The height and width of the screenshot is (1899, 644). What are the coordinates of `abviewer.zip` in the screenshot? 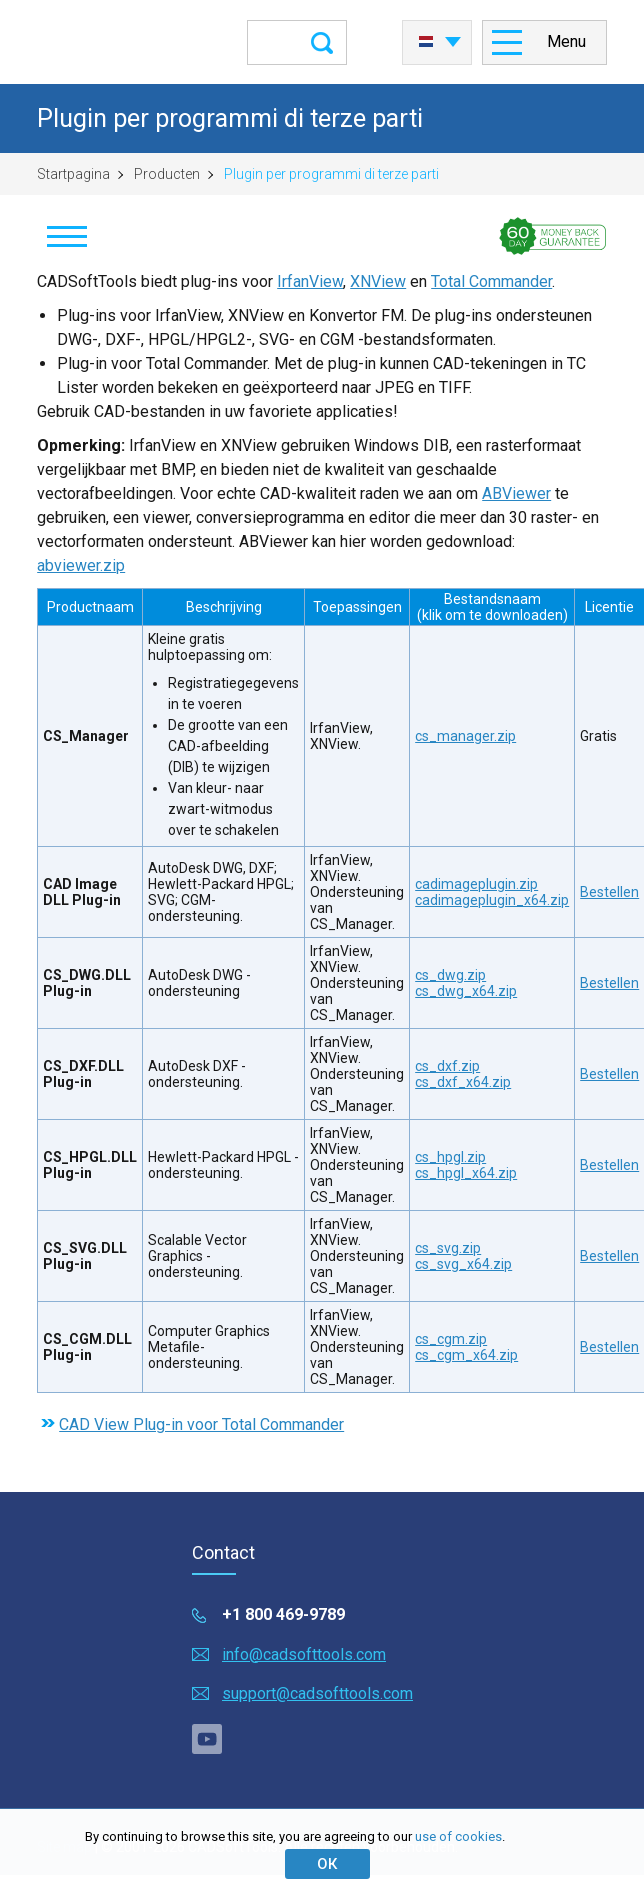 It's located at (81, 565).